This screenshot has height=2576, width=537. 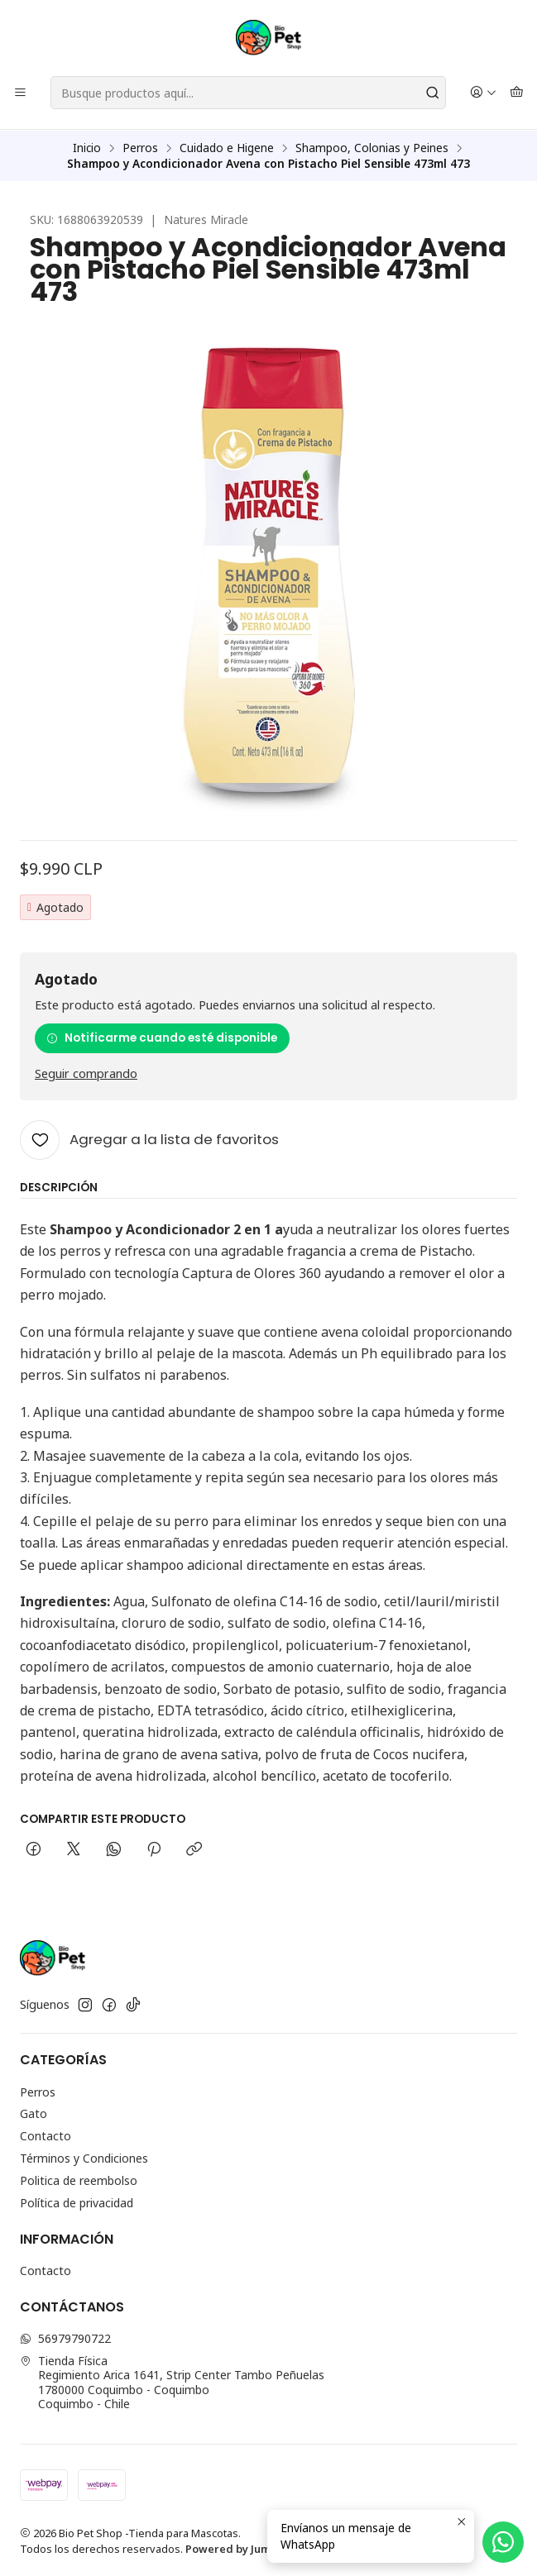 I want to click on [combobox], so click(x=248, y=92).